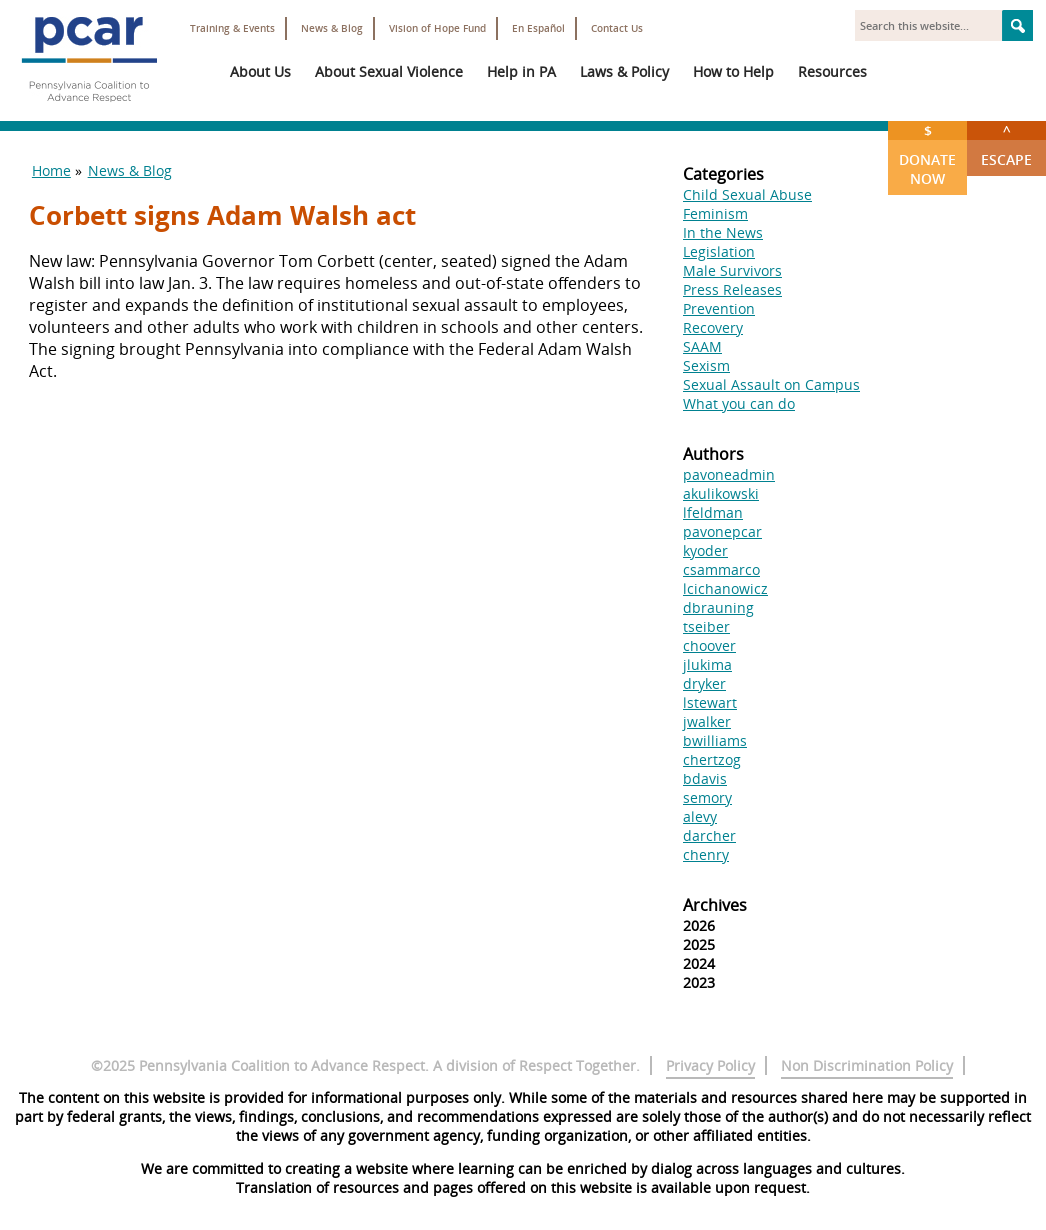 This screenshot has height=1230, width=1046. I want to click on bdavis, so click(705, 778).